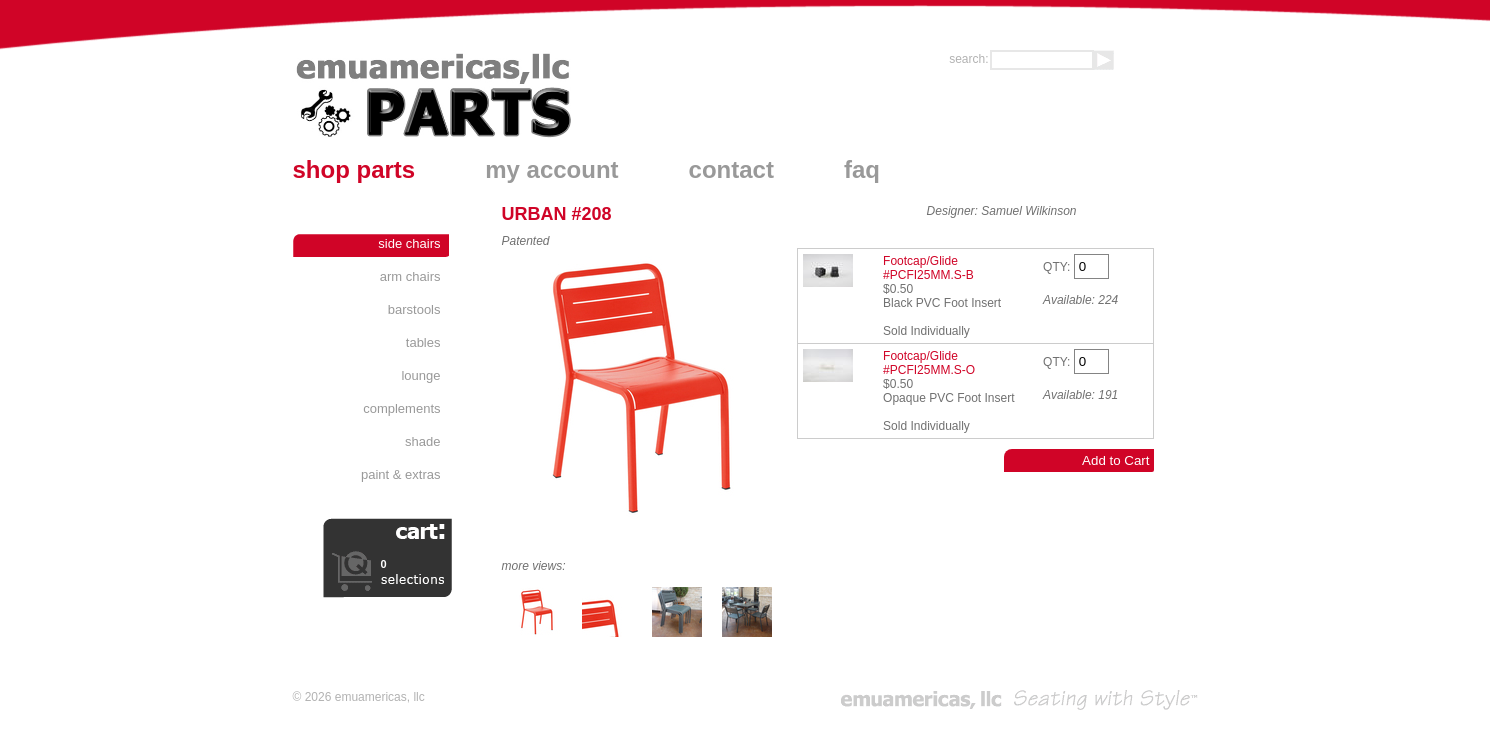 The width and height of the screenshot is (1490, 744). Describe the element at coordinates (401, 408) in the screenshot. I see `Complements` at that location.